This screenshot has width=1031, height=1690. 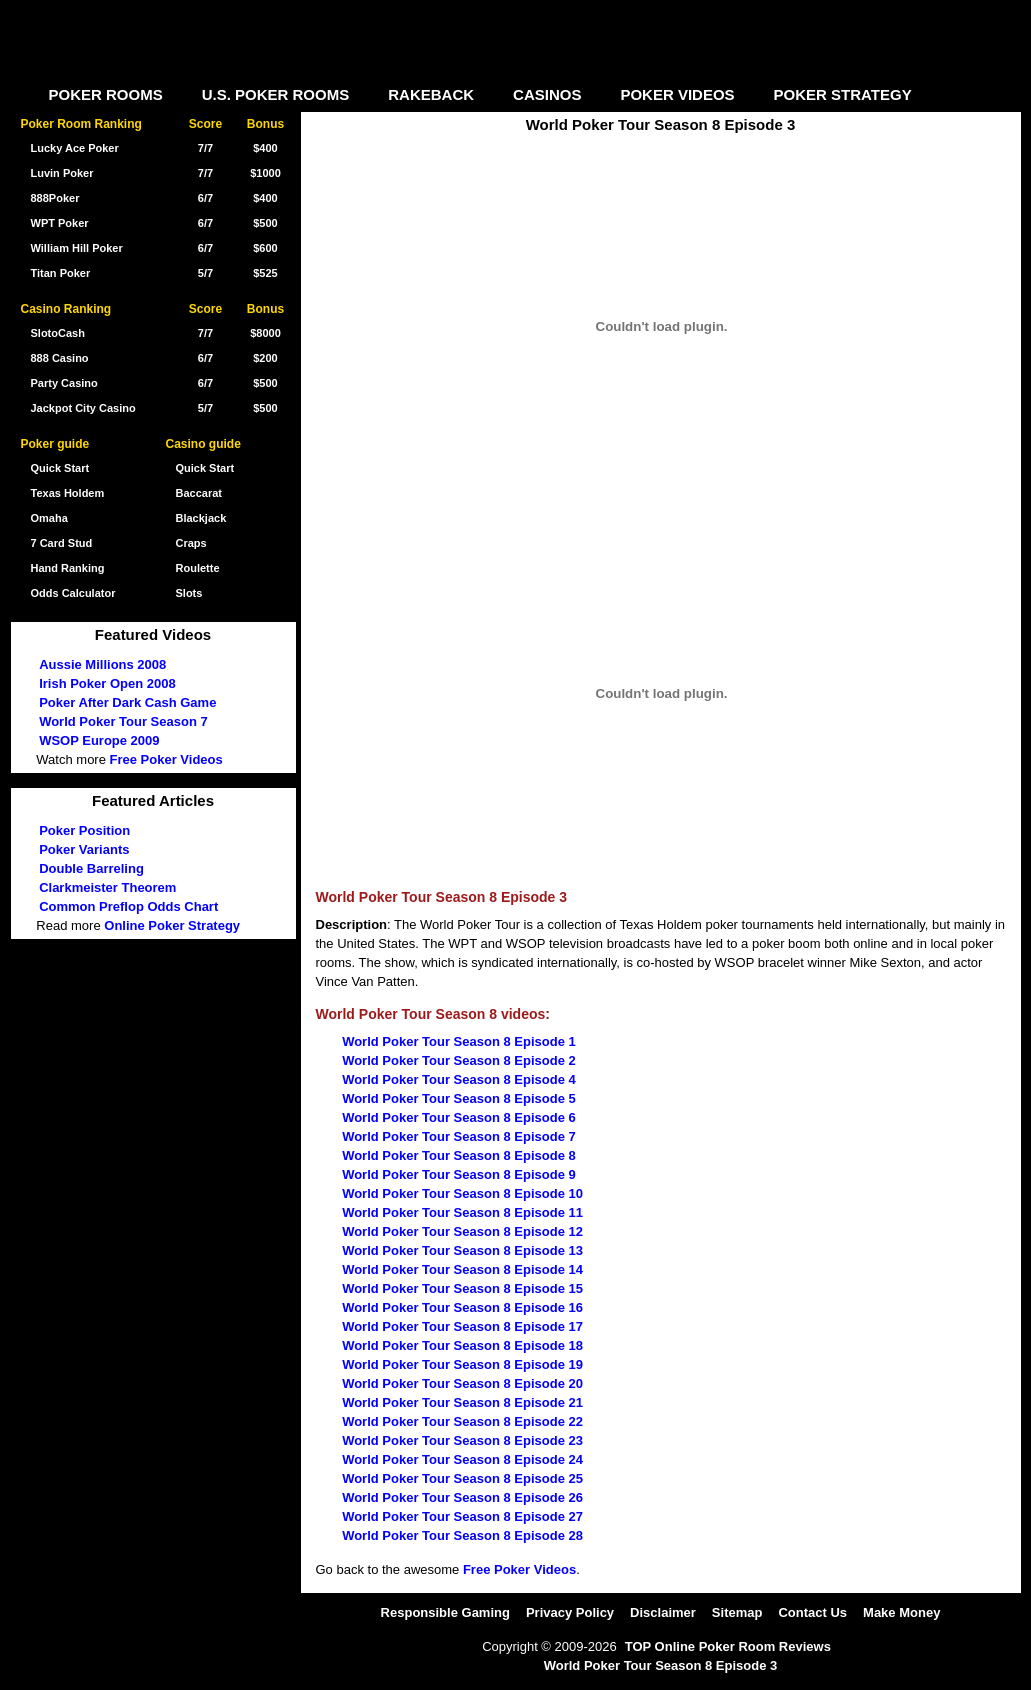 I want to click on Omaha, so click(x=49, y=518).